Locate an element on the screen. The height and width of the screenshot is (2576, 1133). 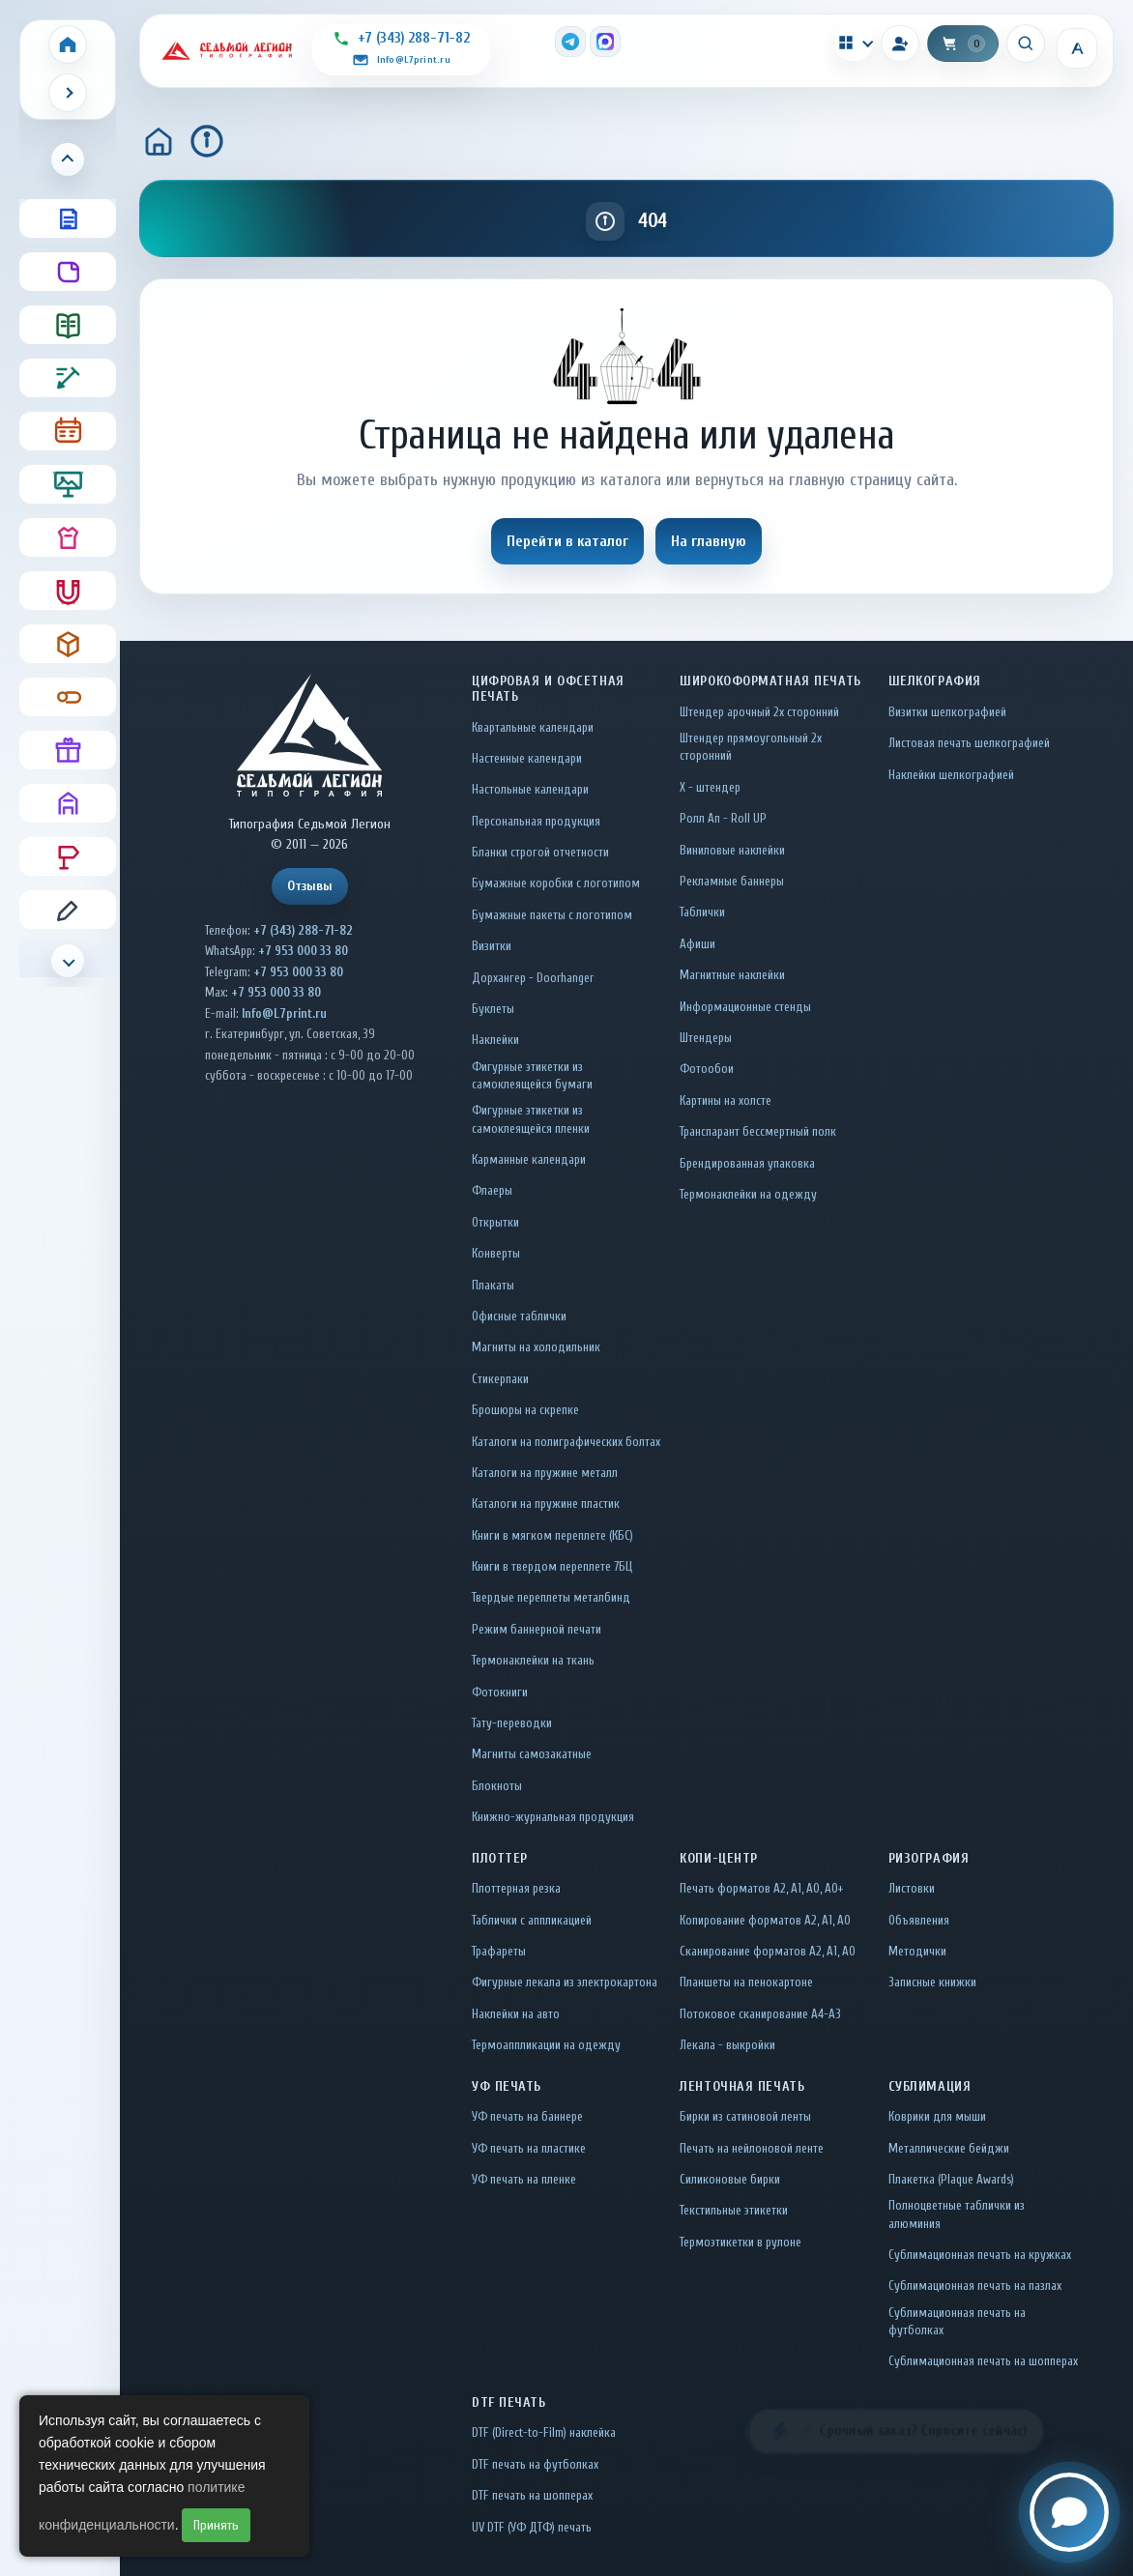
Квартальные календари is located at coordinates (533, 727).